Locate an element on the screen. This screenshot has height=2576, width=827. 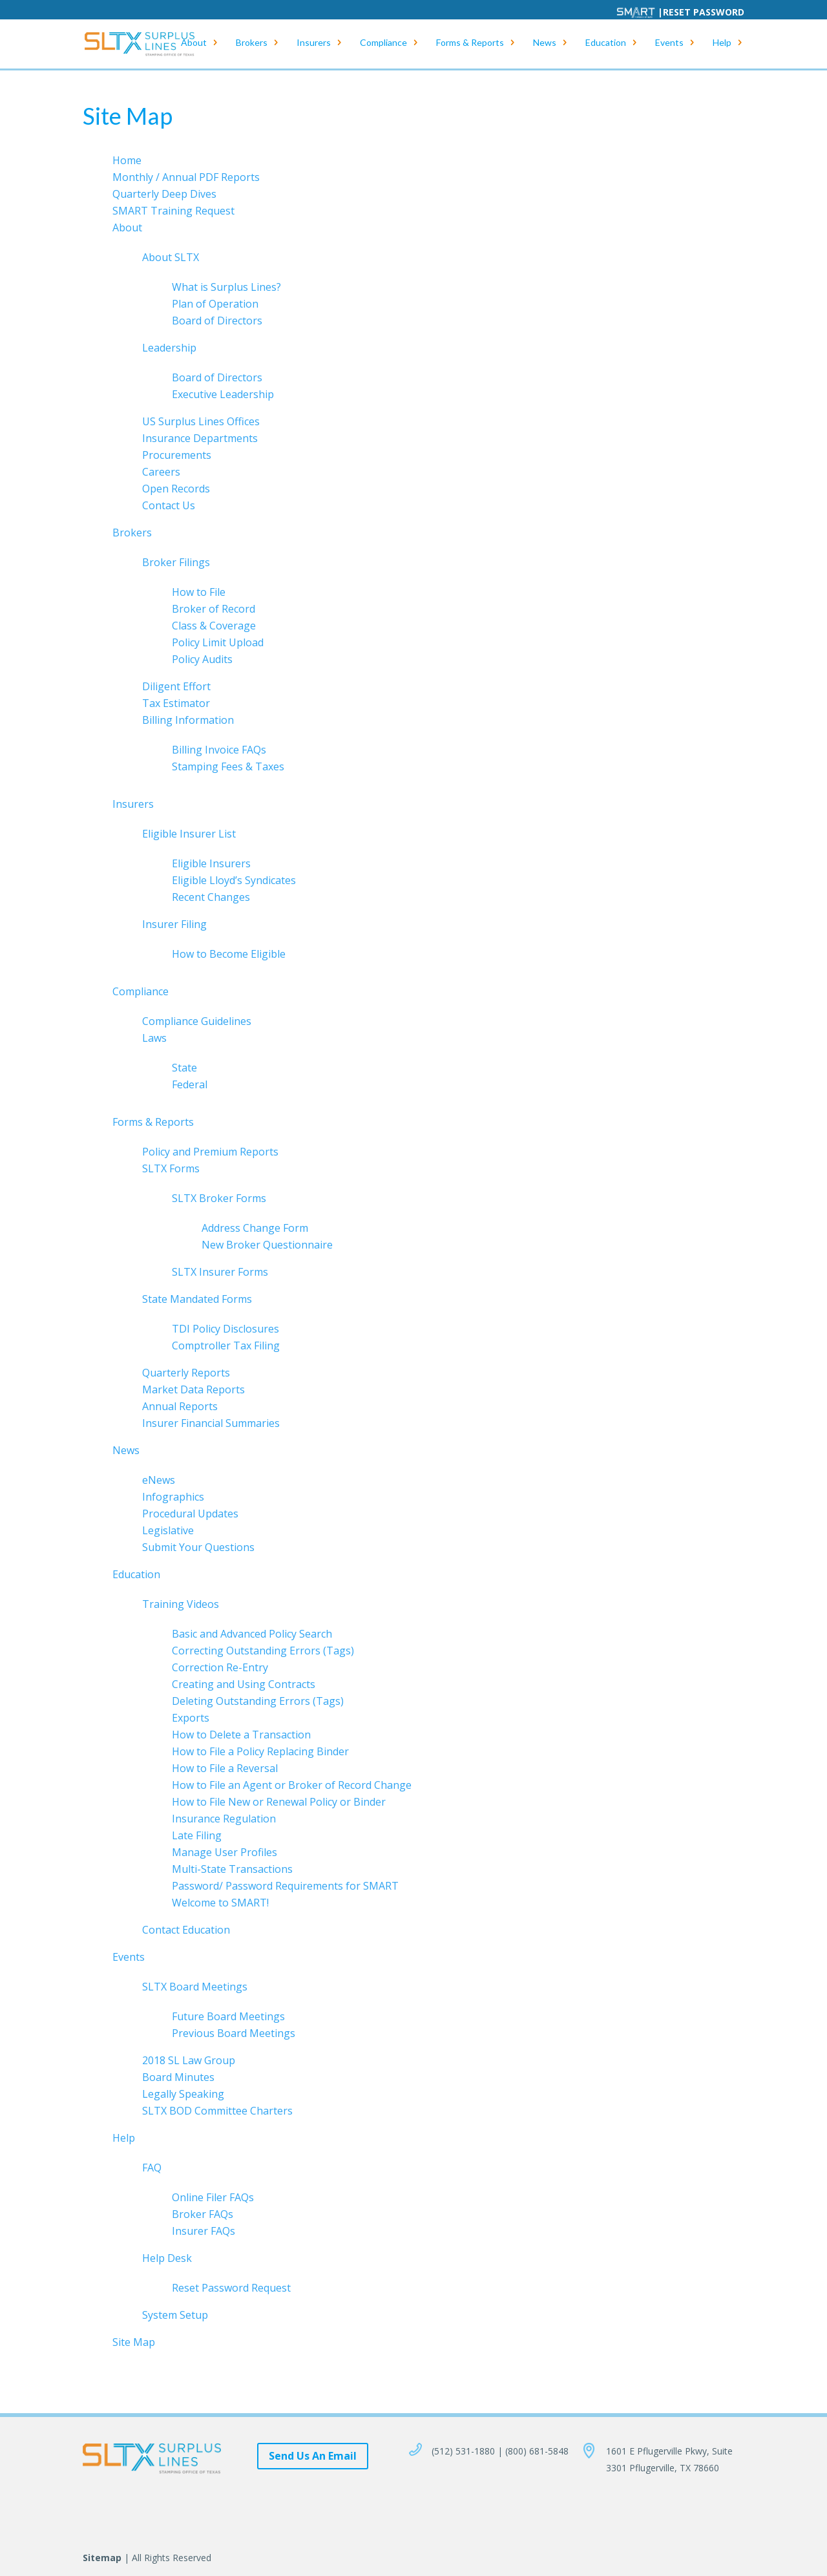
Infographics is located at coordinates (173, 1497).